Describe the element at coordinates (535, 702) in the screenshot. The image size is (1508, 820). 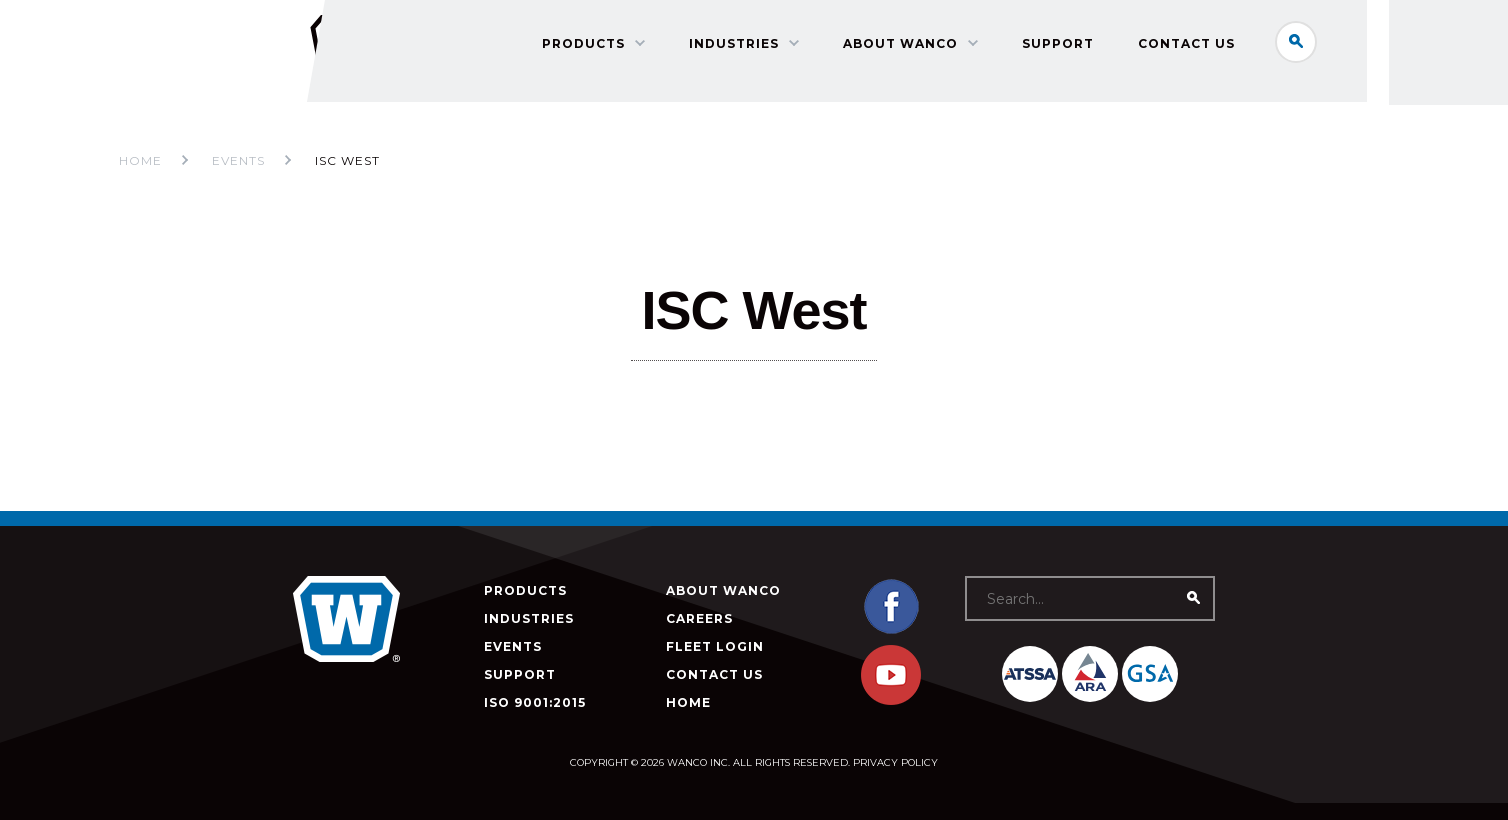
I see `ISO 9001:2015` at that location.